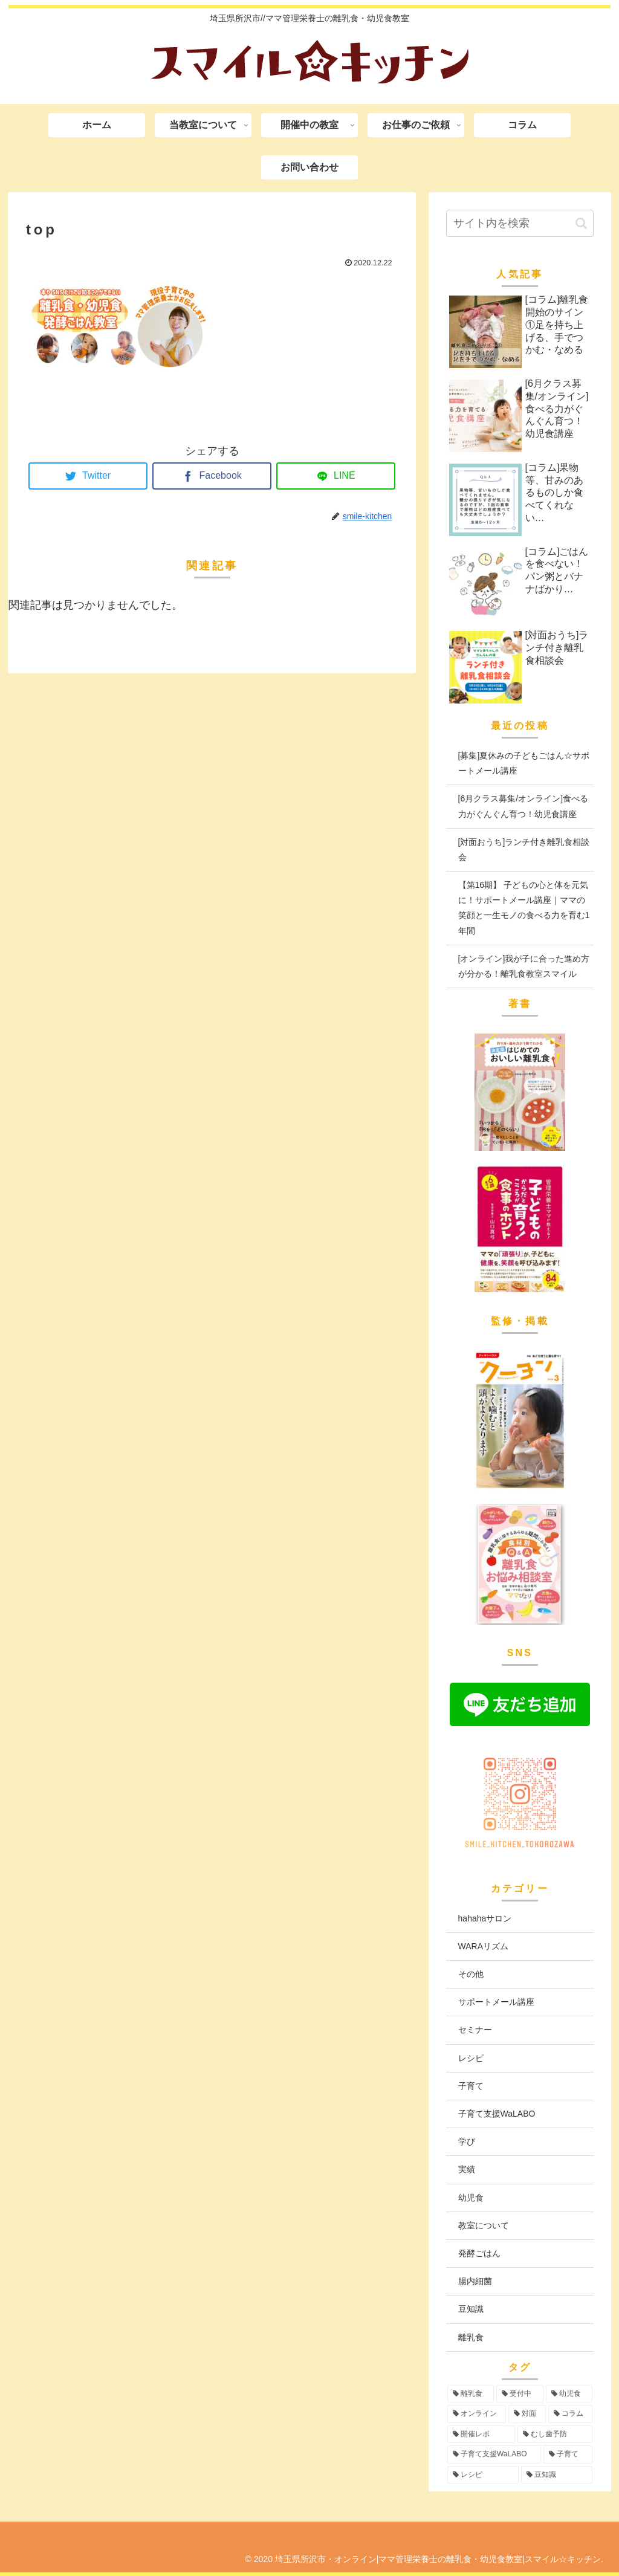  What do you see at coordinates (475, 2029) in the screenshot?
I see `セミナー` at bounding box center [475, 2029].